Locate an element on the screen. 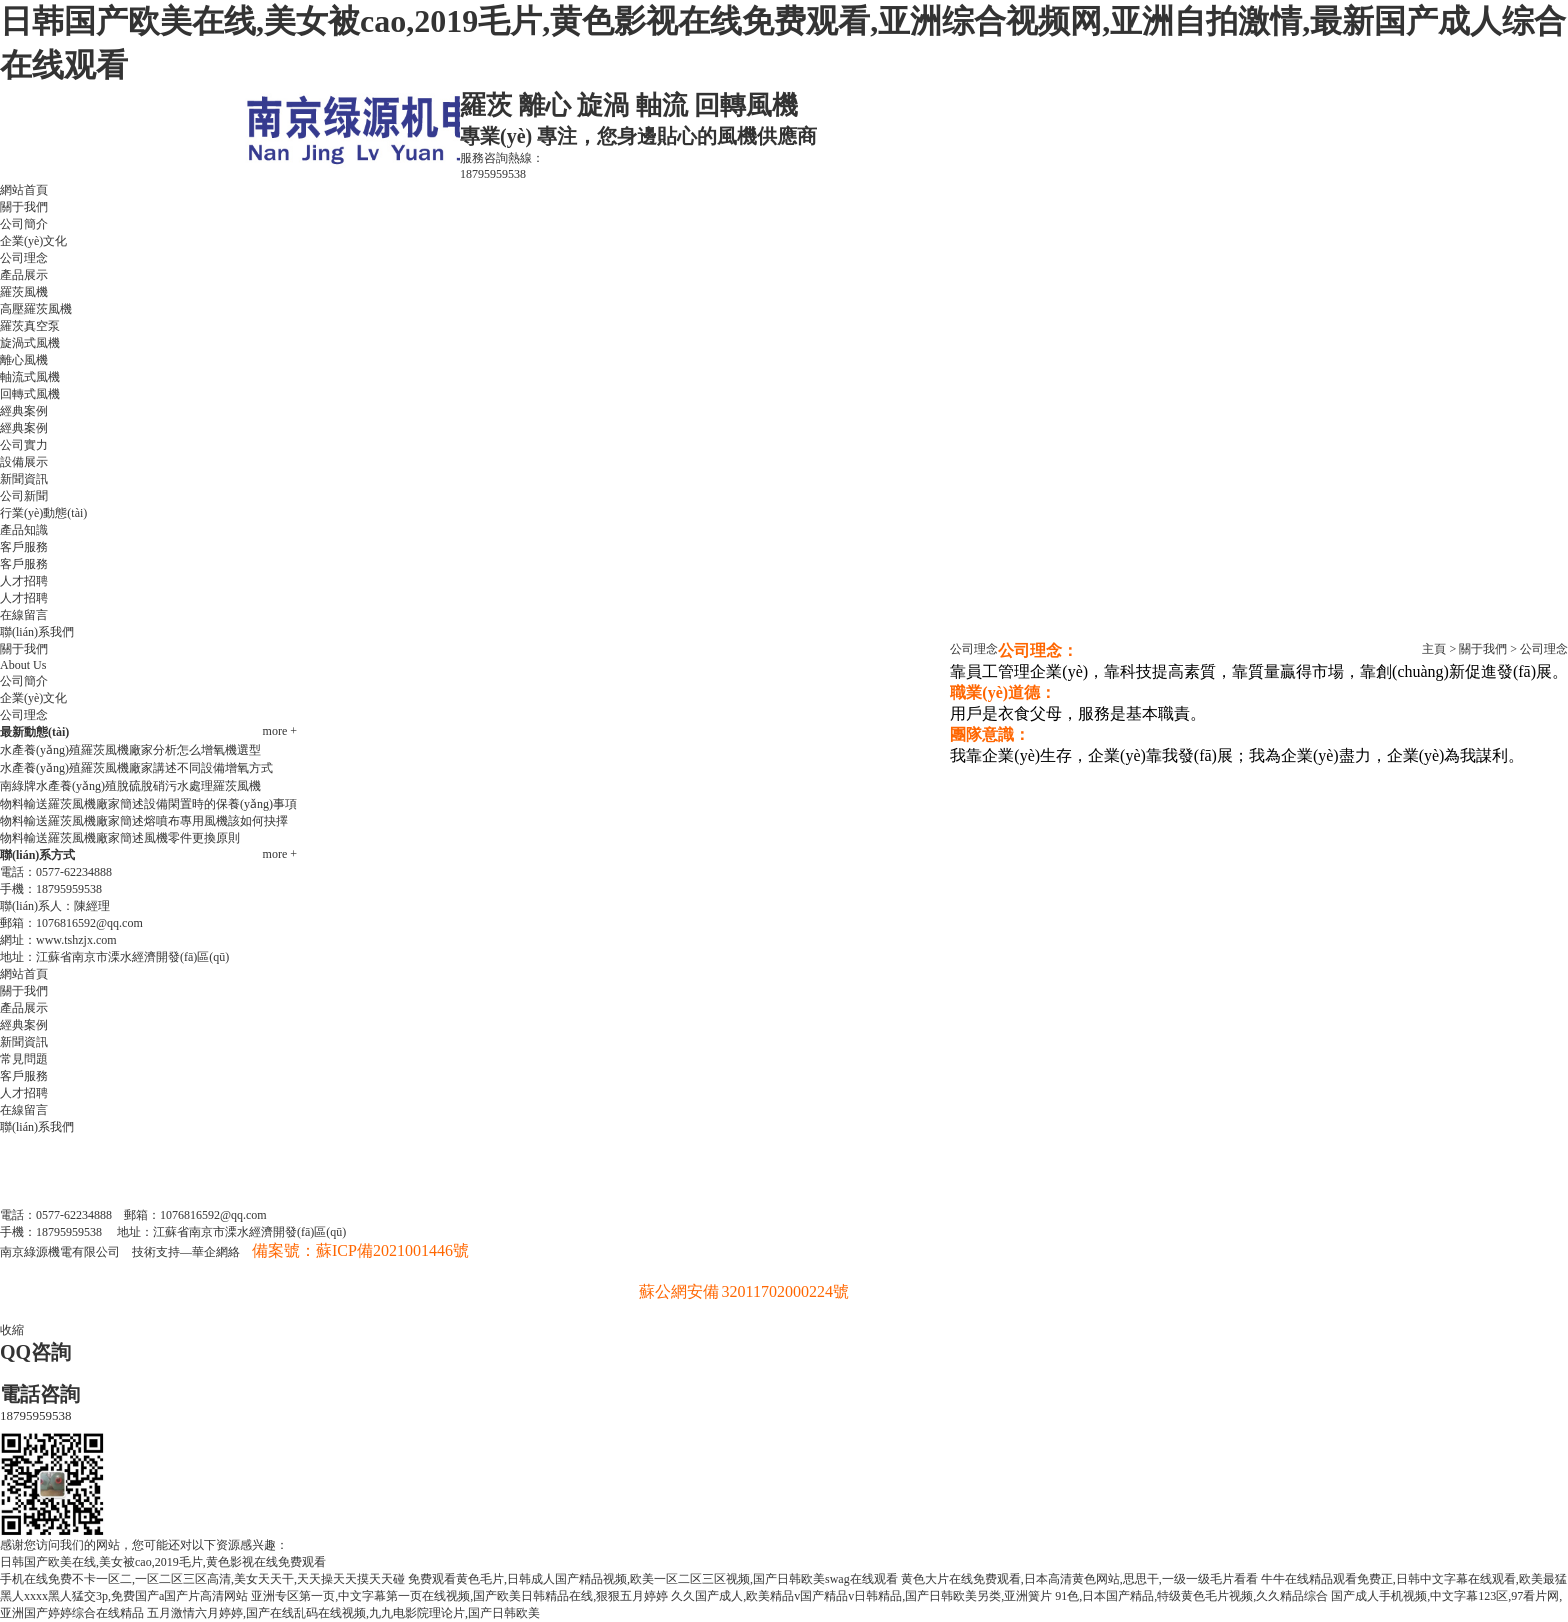  主頁 is located at coordinates (1434, 649).